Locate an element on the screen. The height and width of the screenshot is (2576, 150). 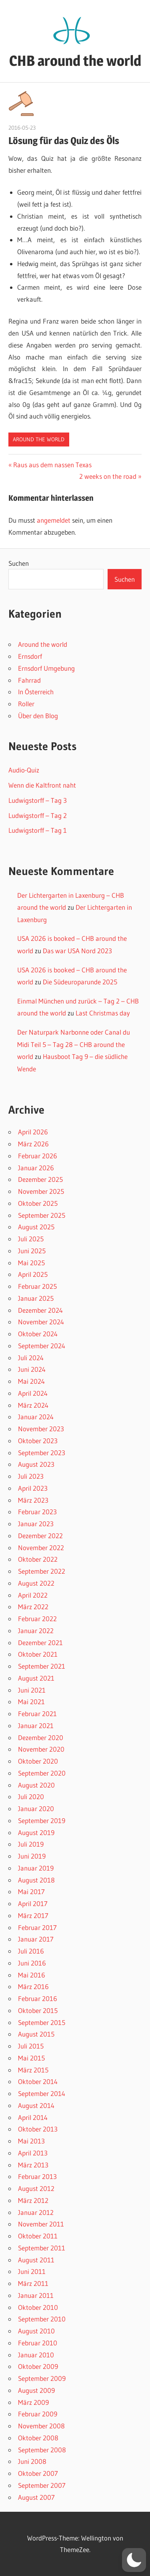
Fahrrad is located at coordinates (29, 680).